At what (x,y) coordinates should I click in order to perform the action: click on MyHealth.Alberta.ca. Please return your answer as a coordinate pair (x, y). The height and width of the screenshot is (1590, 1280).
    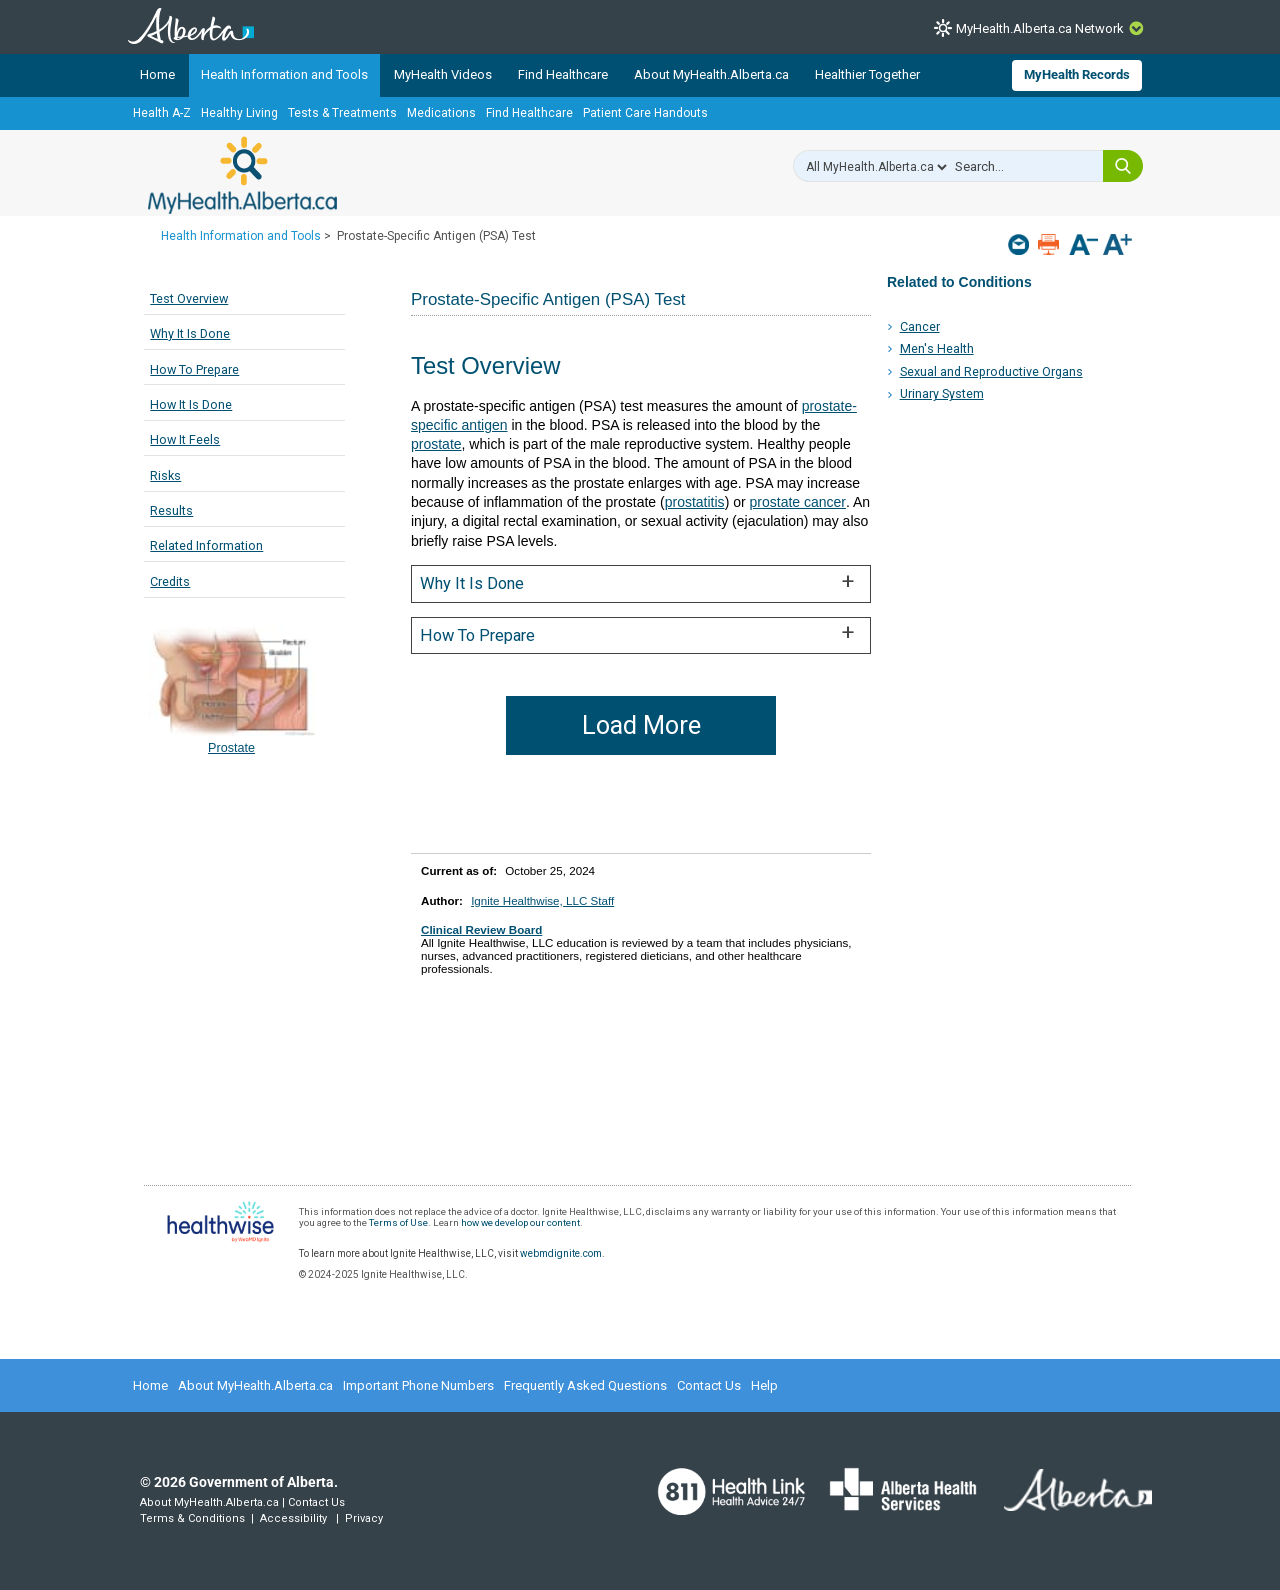
    Looking at the image, I should click on (242, 175).